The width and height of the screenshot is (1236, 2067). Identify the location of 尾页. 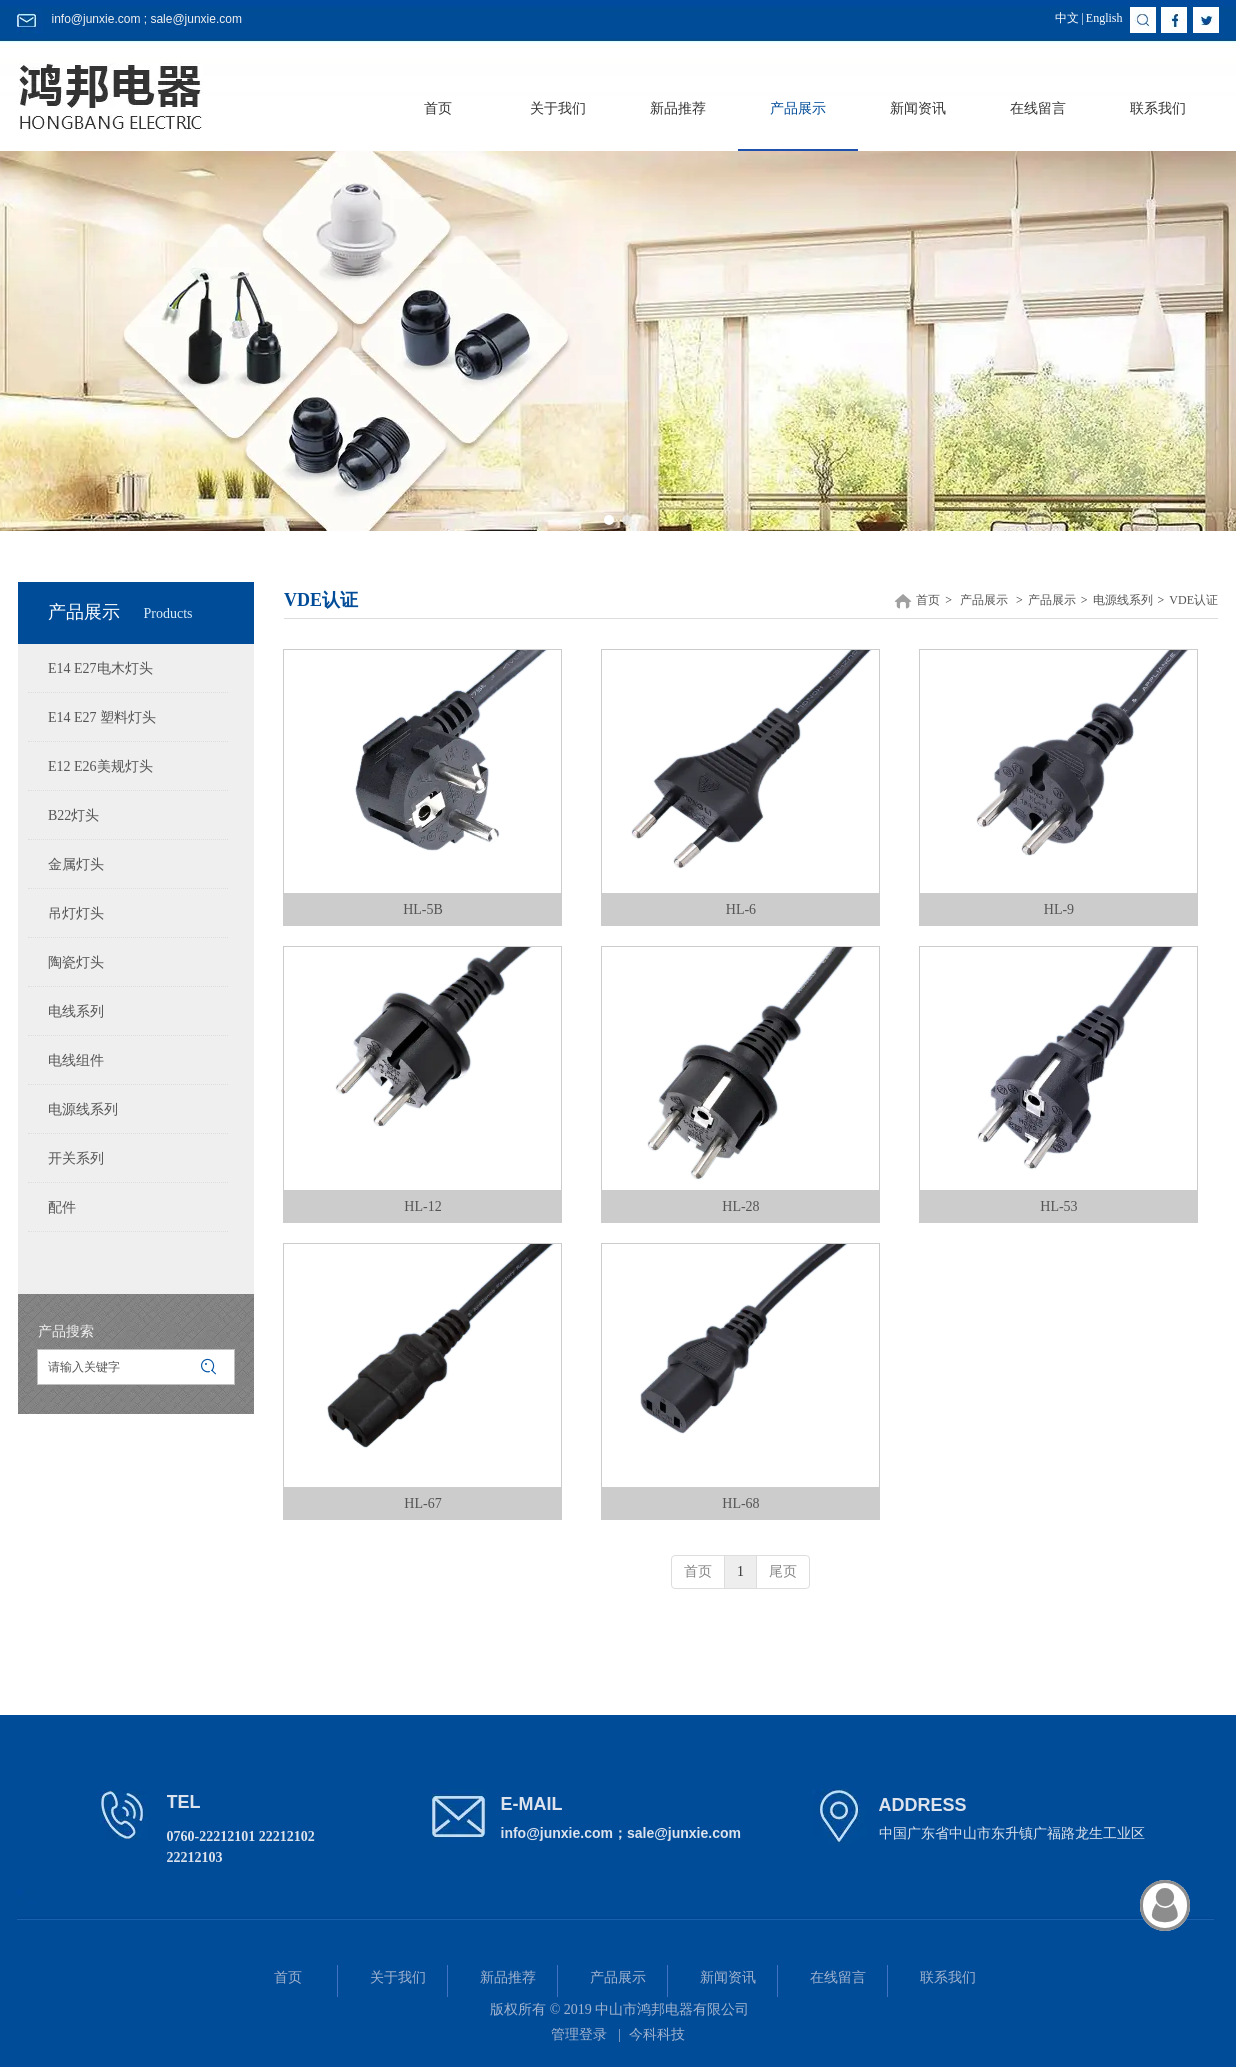
(783, 1571).